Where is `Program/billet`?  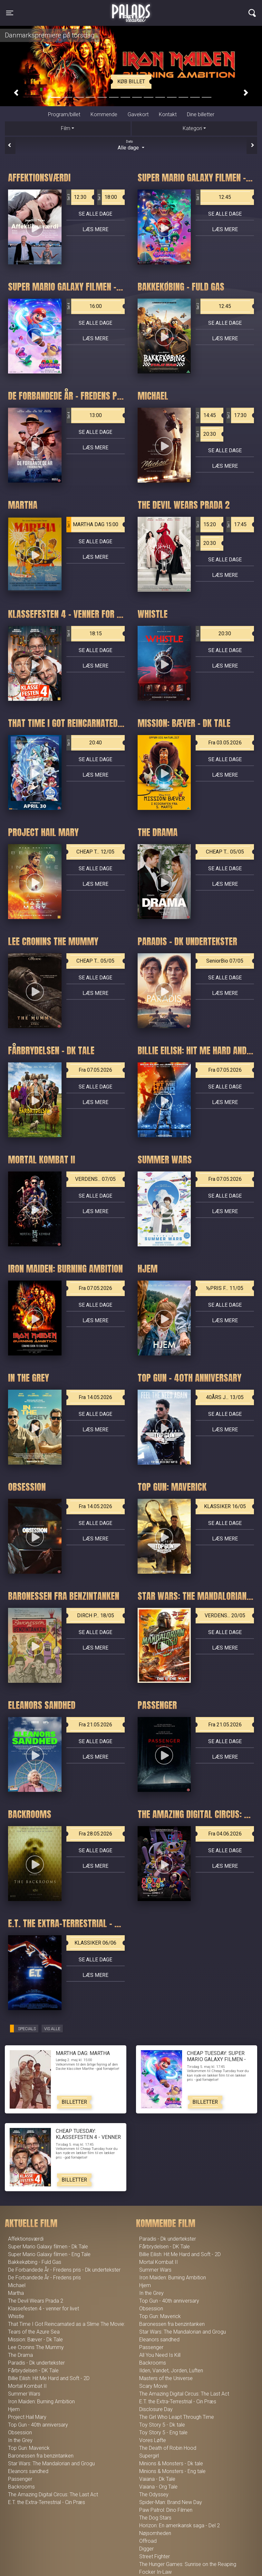
Program/billet is located at coordinates (64, 114).